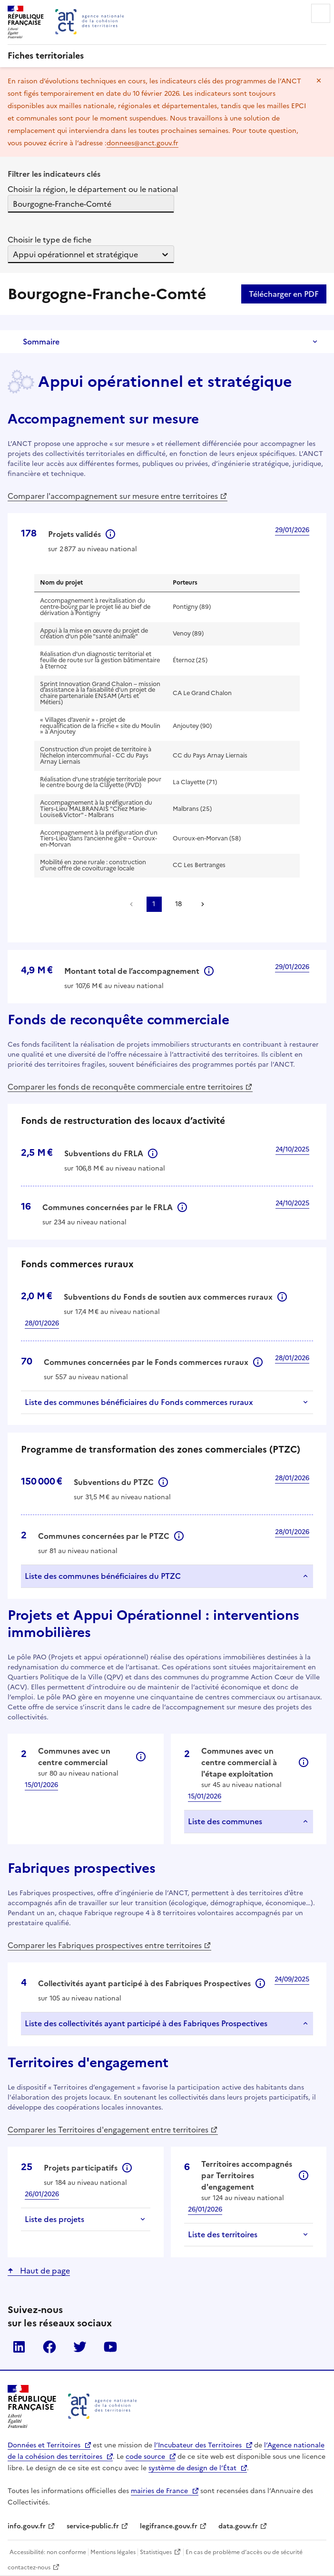  Describe the element at coordinates (159, 2491) in the screenshot. I see `mairies de France` at that location.